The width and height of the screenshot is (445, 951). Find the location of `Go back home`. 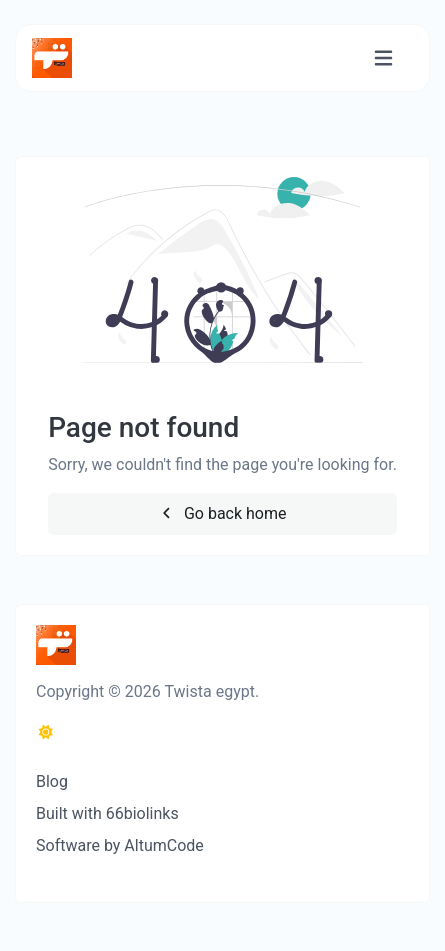

Go back home is located at coordinates (222, 513).